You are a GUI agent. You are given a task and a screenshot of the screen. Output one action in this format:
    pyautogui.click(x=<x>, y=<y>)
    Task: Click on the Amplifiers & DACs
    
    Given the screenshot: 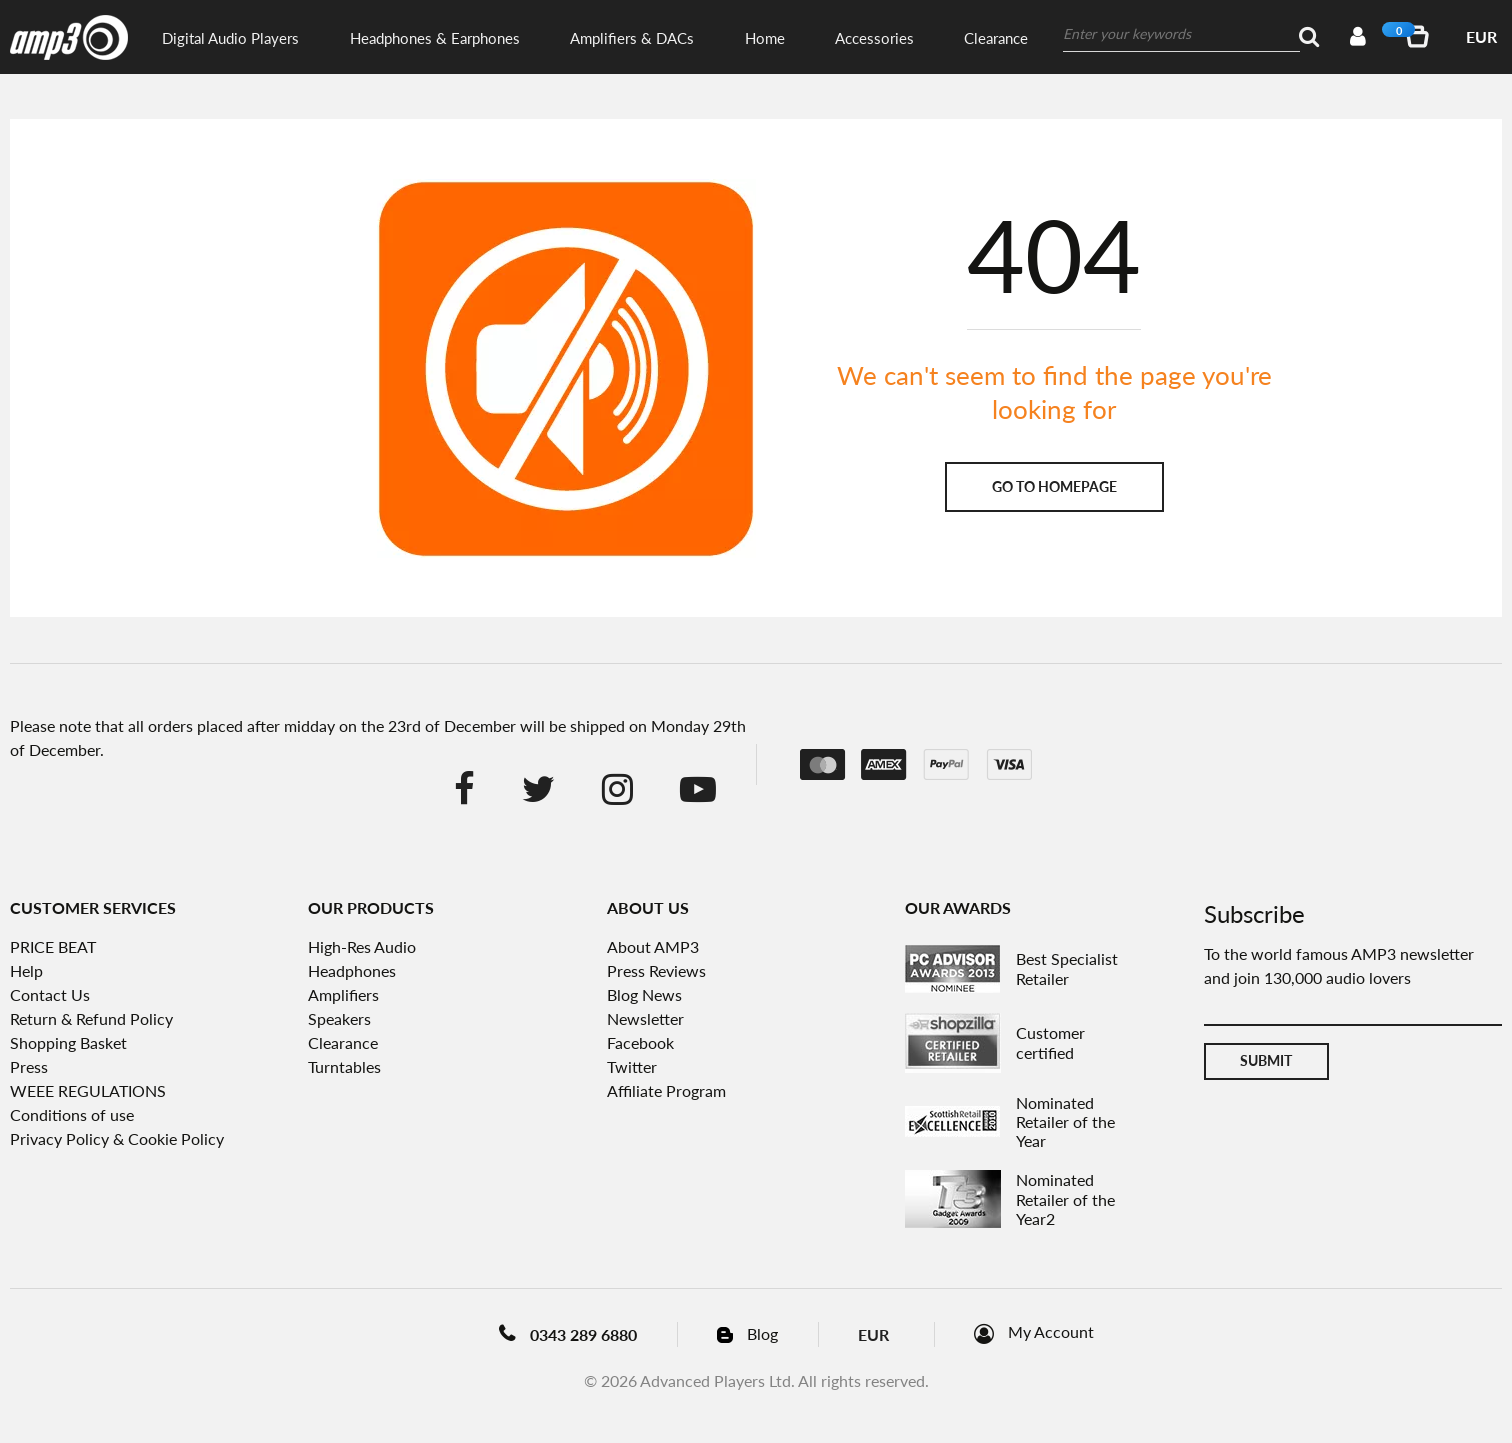 What is the action you would take?
    pyautogui.click(x=632, y=38)
    